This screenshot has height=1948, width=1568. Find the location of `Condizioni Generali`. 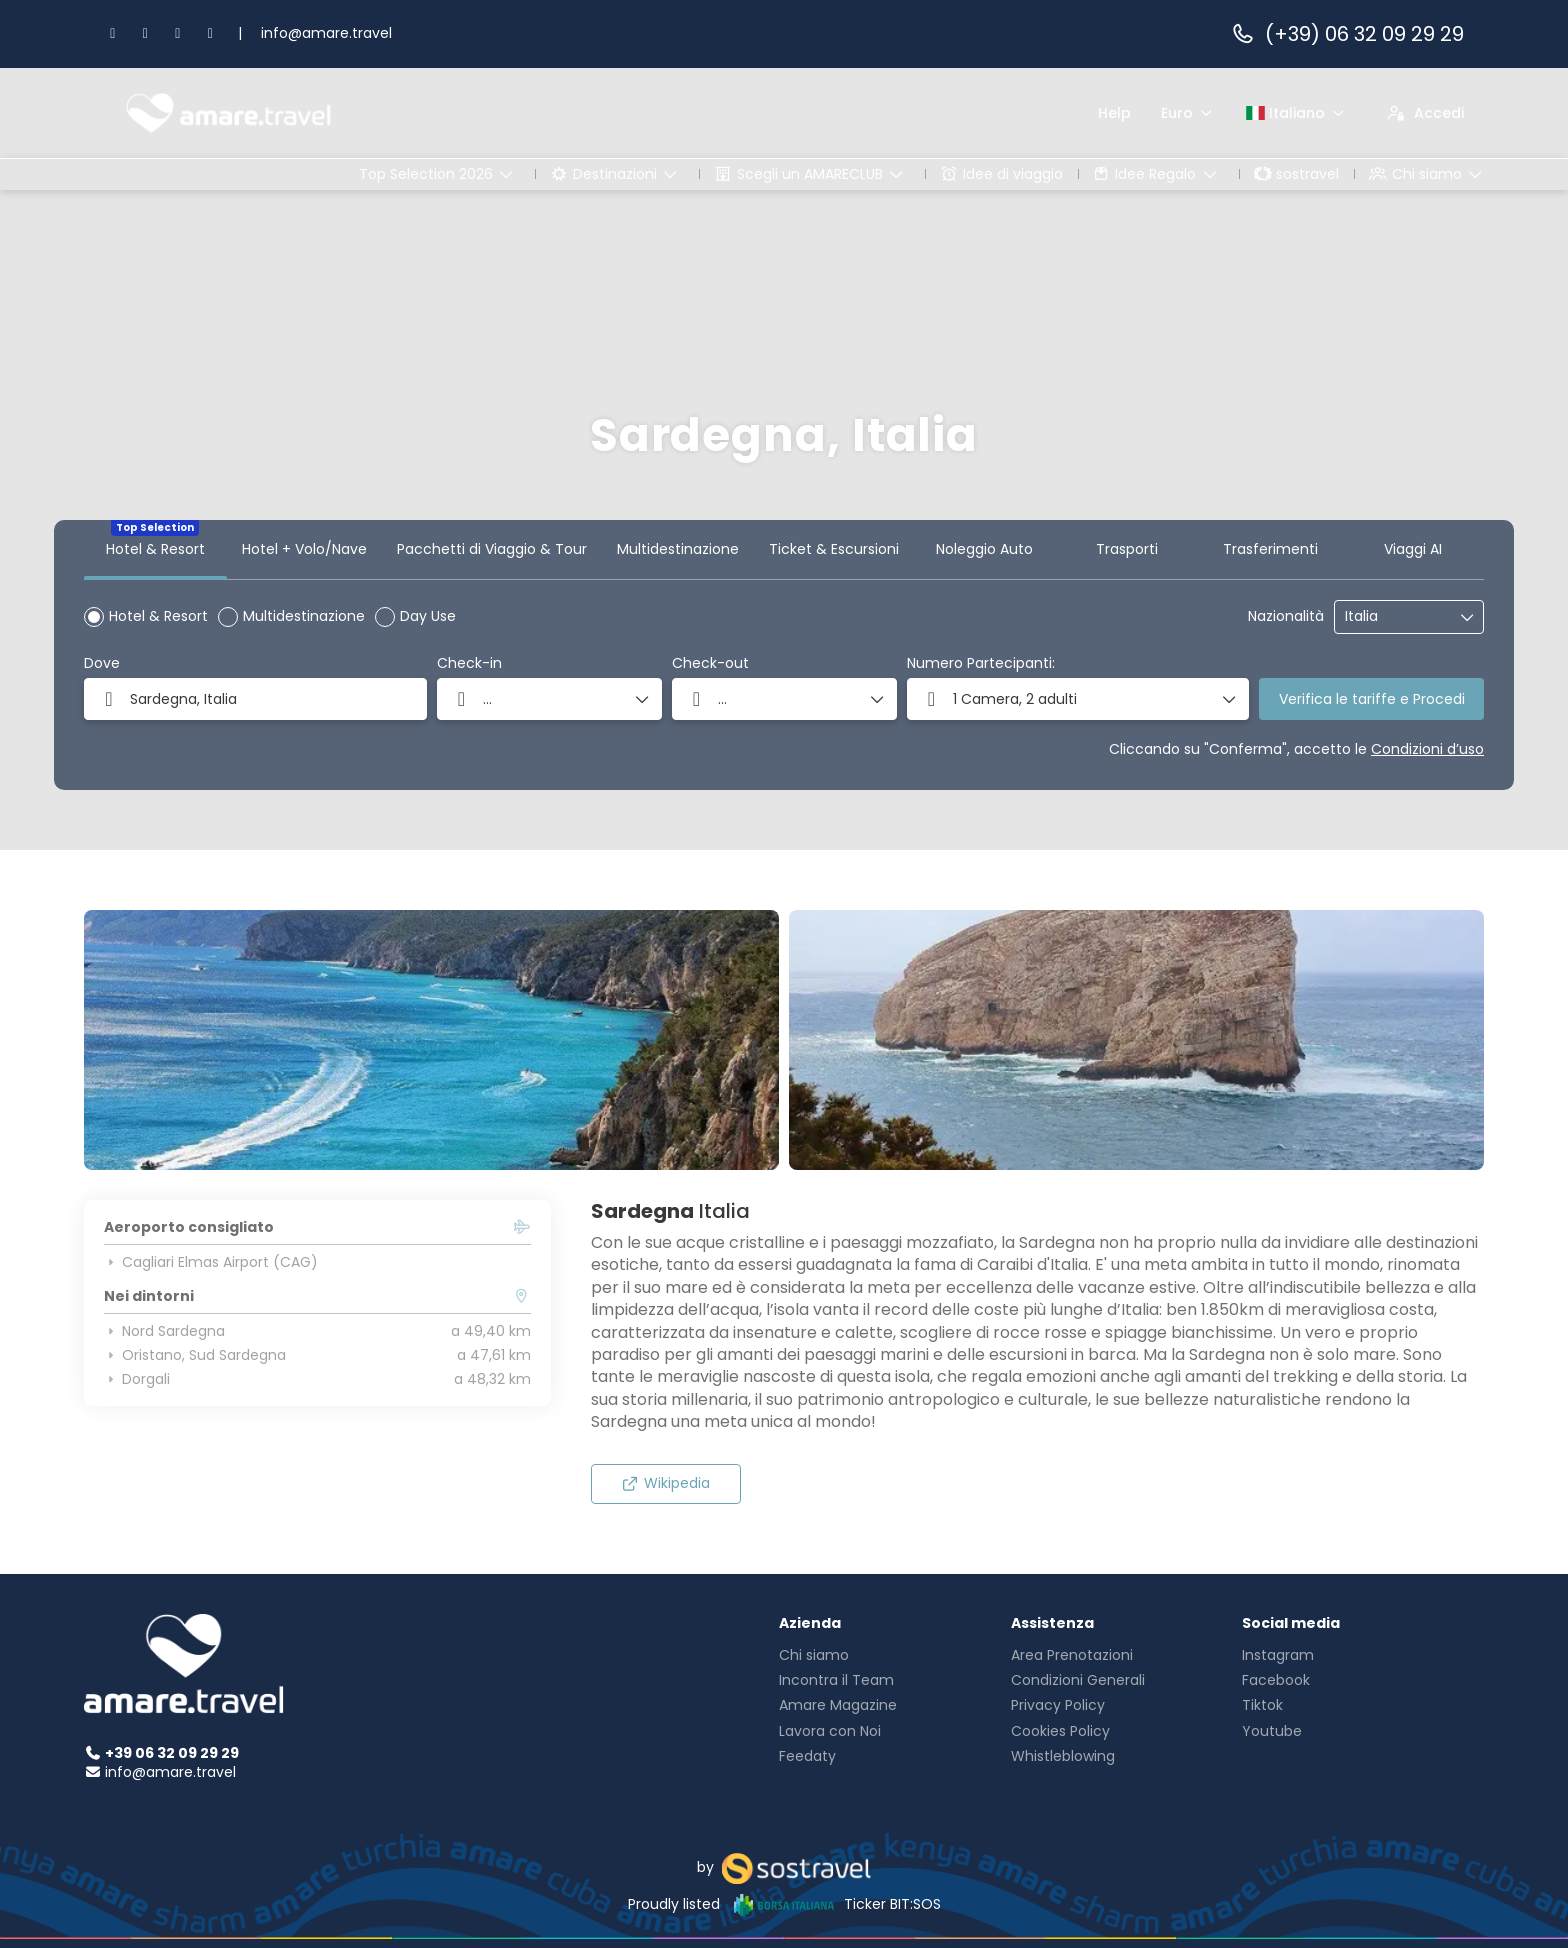

Condizioni Generali is located at coordinates (1078, 1680).